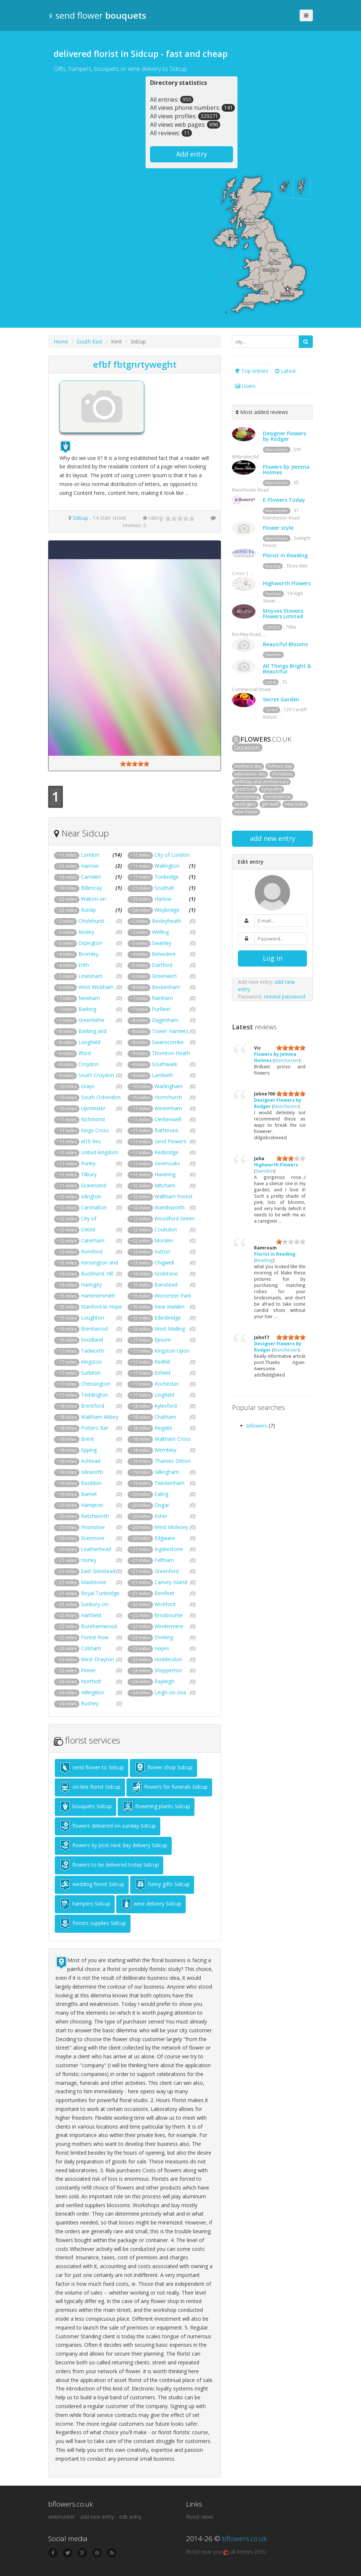 The image size is (361, 2576). What do you see at coordinates (170, 1692) in the screenshot?
I see `Leigh-on-Sea` at bounding box center [170, 1692].